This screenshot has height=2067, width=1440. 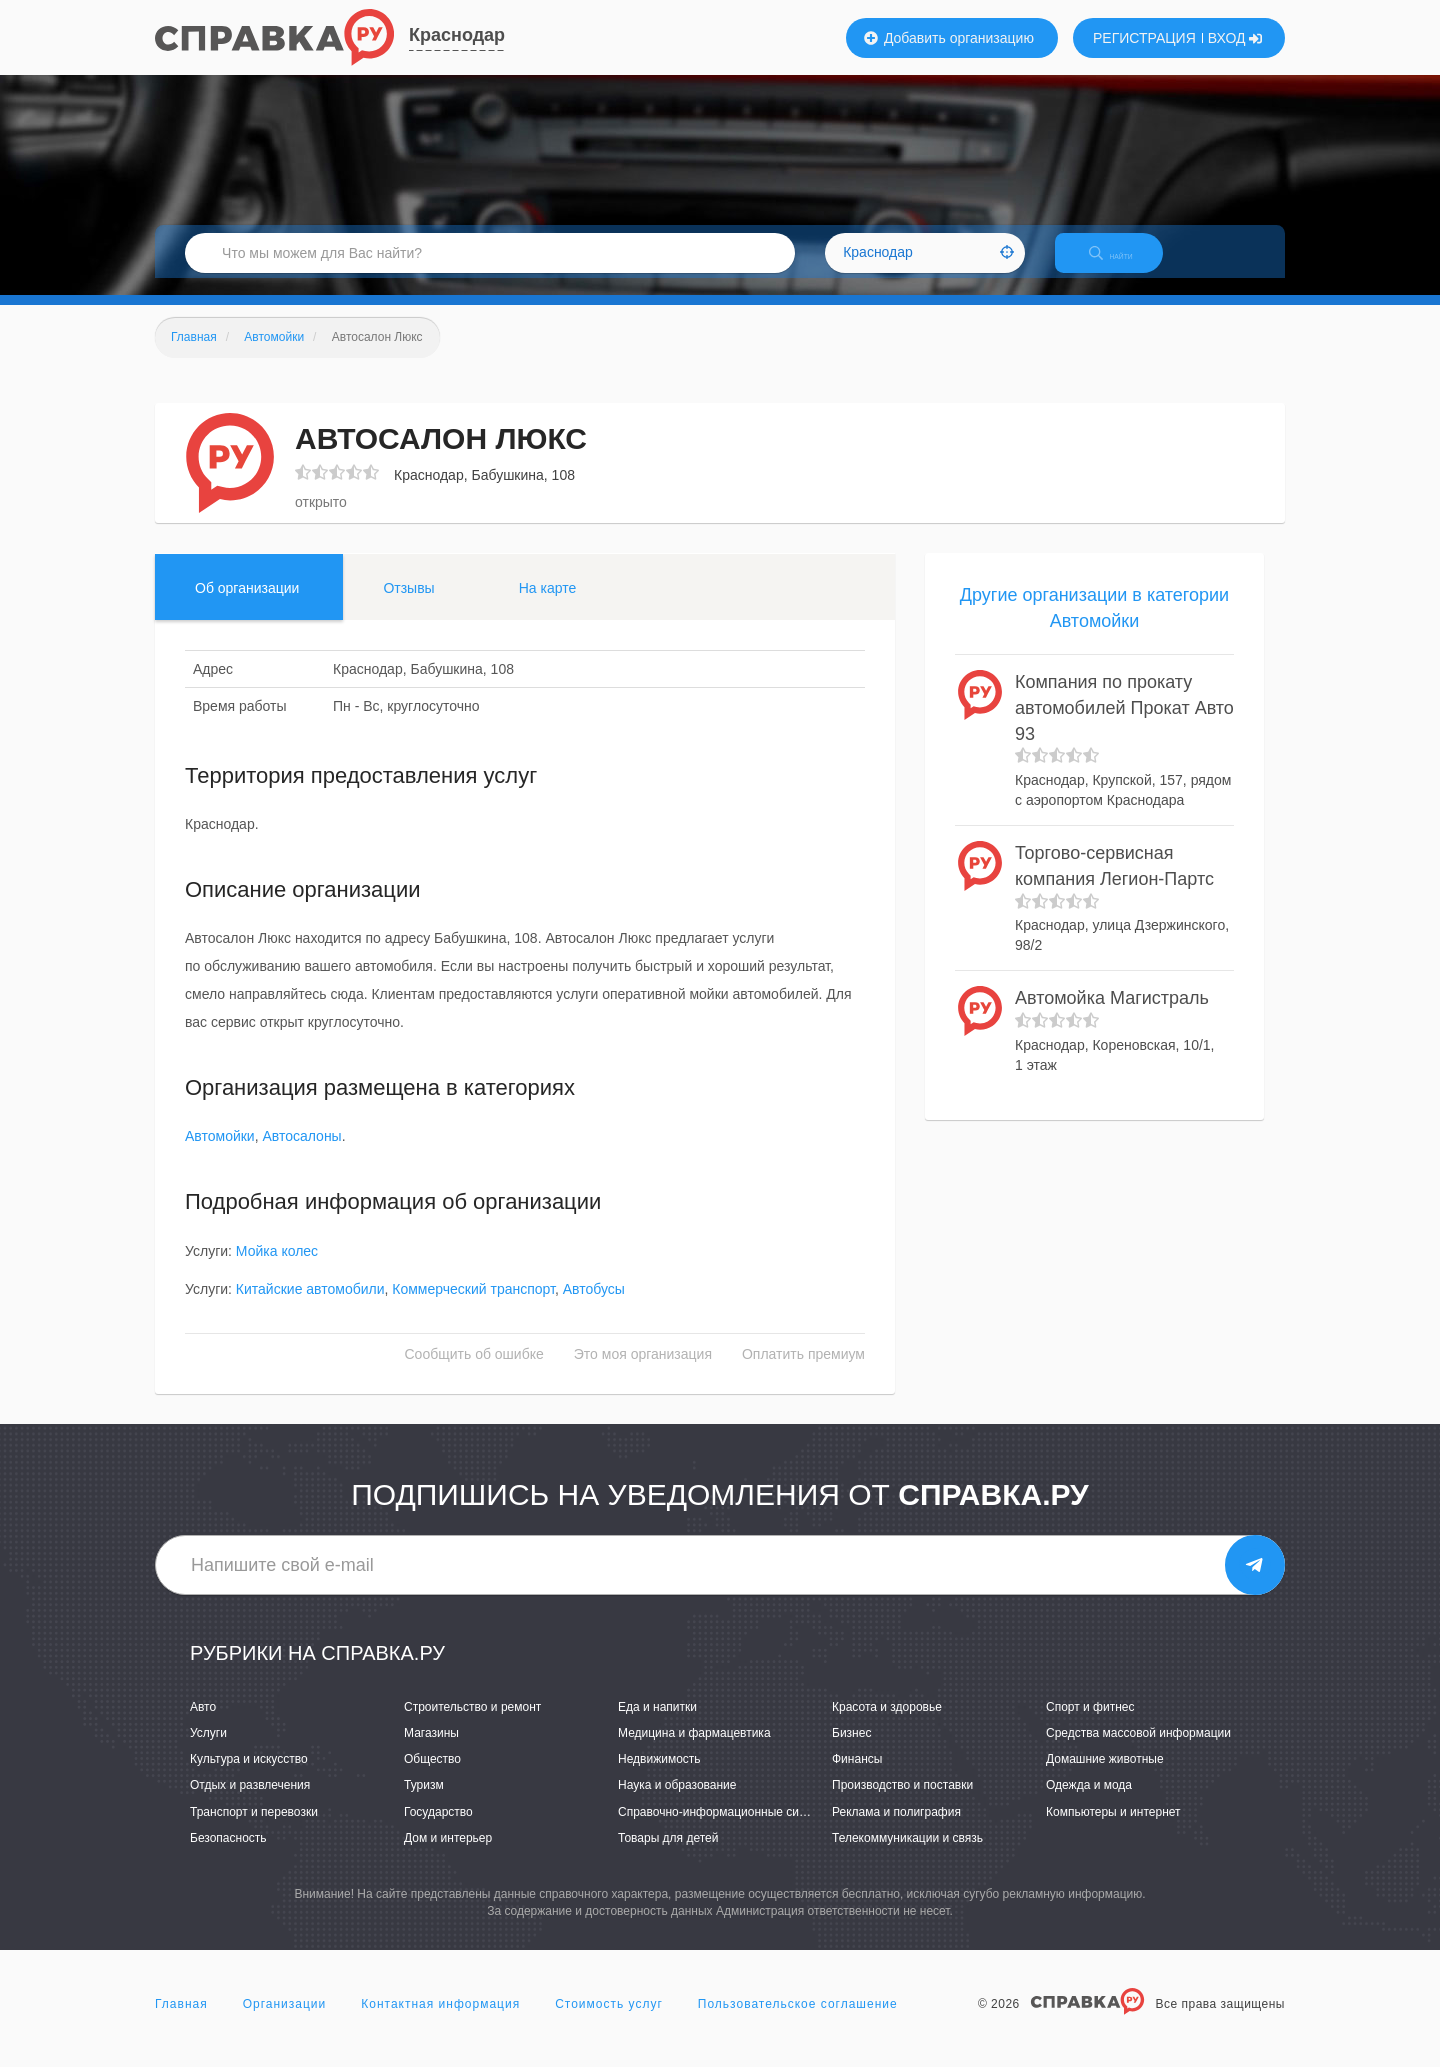 What do you see at coordinates (677, 1803) in the screenshot?
I see `Наука и образование` at bounding box center [677, 1803].